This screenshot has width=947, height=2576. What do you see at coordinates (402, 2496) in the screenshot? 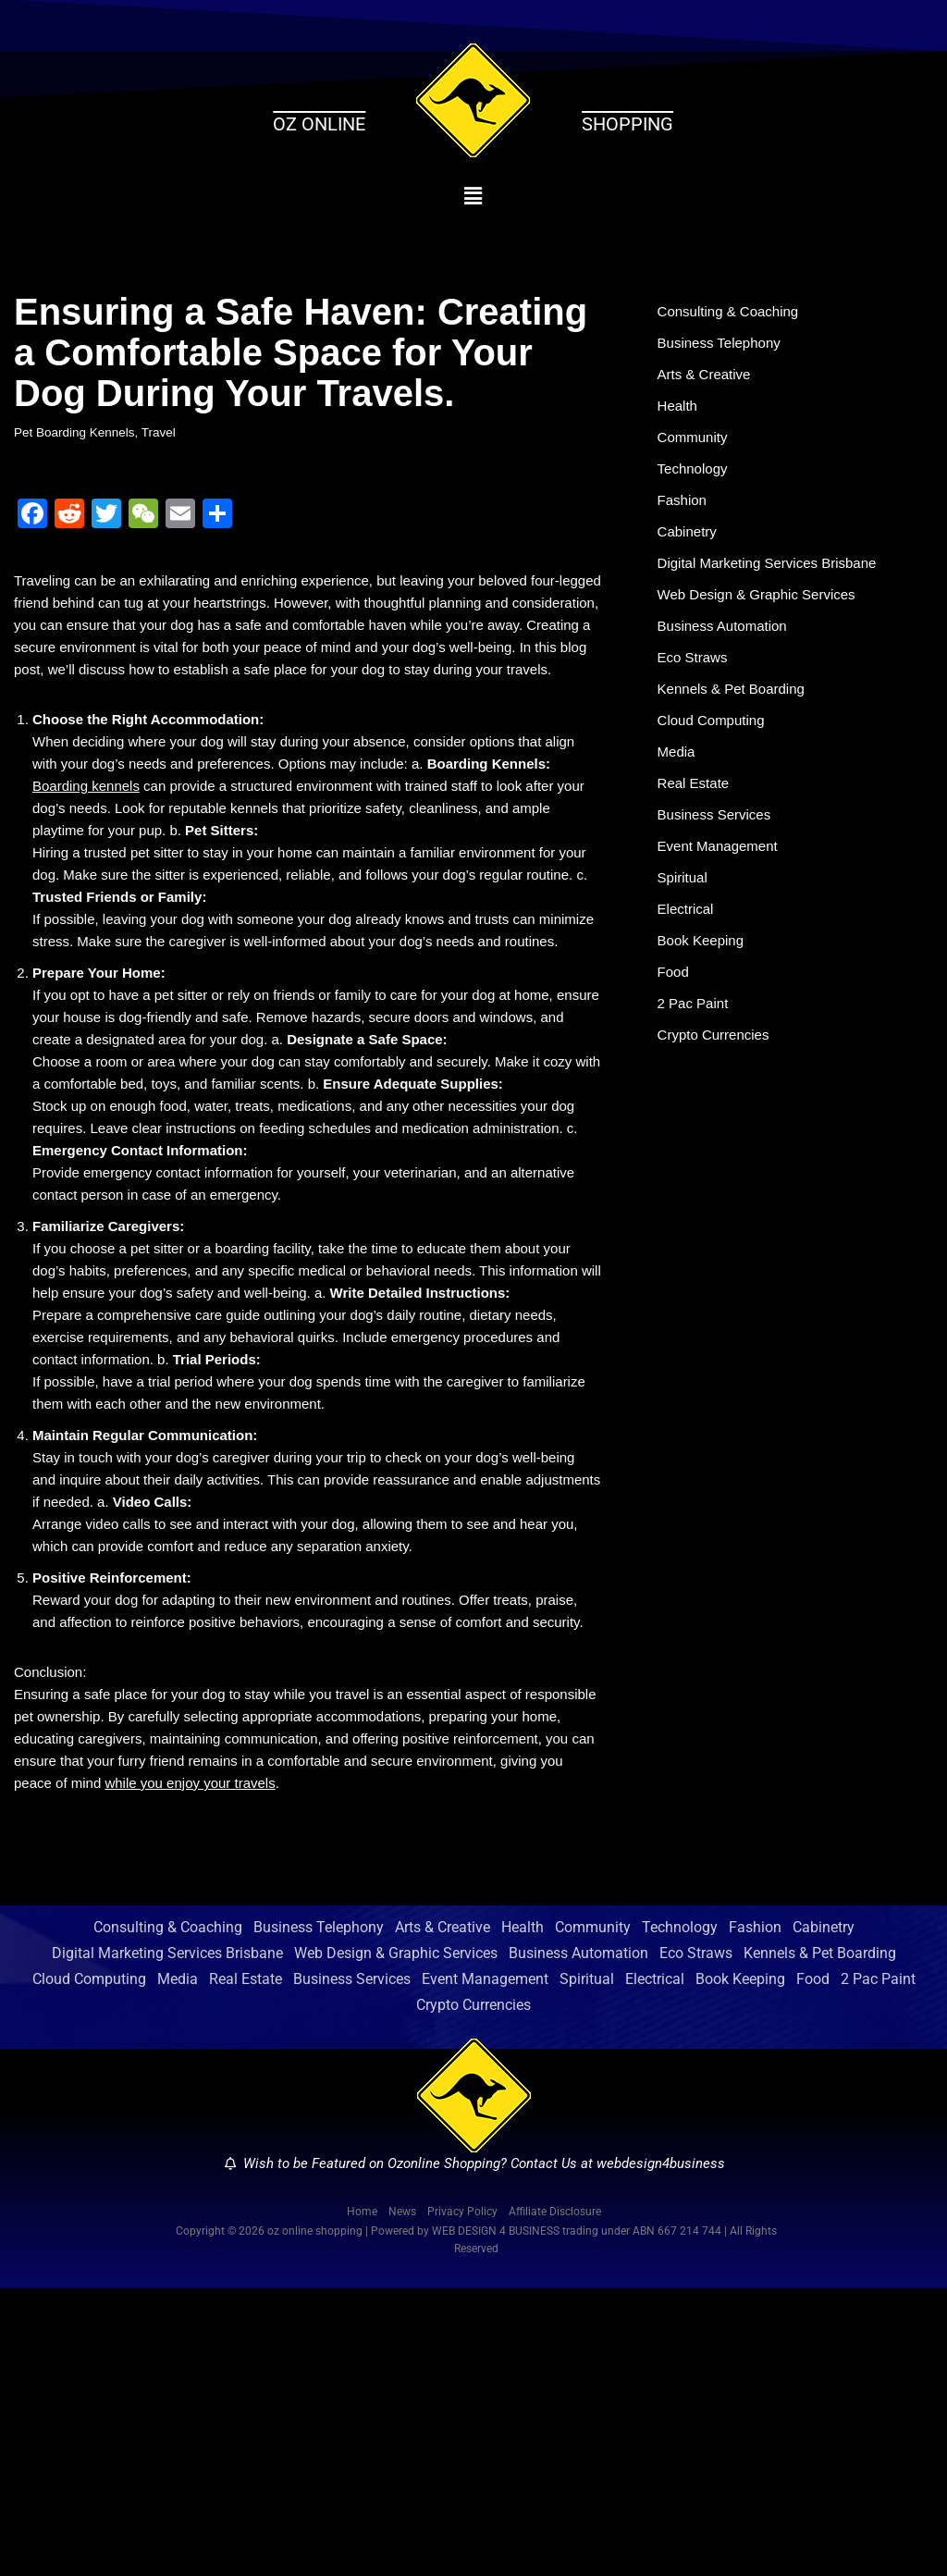
I see `News` at bounding box center [402, 2496].